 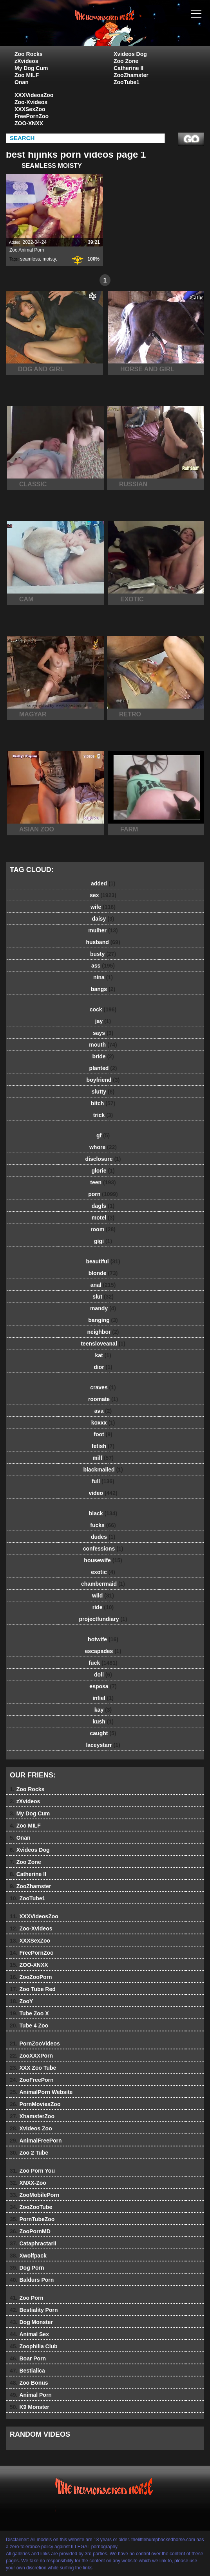 I want to click on trick, so click(x=103, y=1115).